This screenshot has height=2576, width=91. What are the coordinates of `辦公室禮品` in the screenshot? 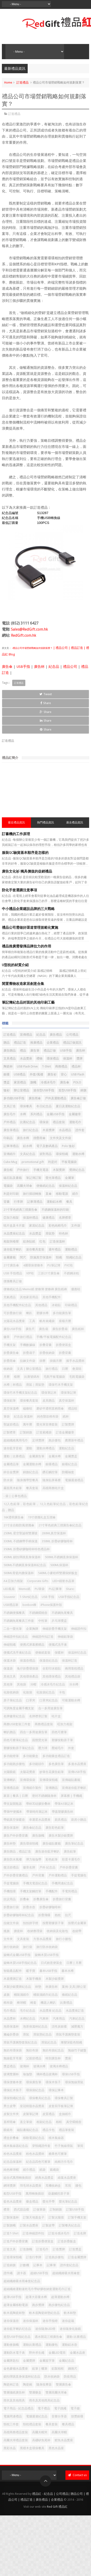 It's located at (21, 1090).